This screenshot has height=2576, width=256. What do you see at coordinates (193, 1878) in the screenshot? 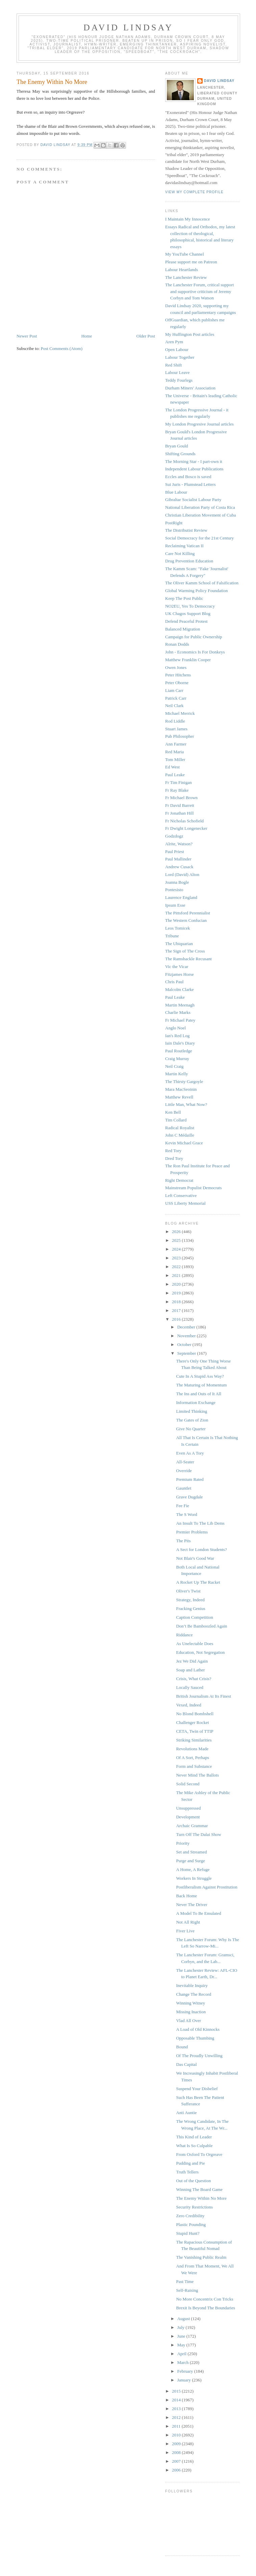
I see `Workers In Struggle` at bounding box center [193, 1878].